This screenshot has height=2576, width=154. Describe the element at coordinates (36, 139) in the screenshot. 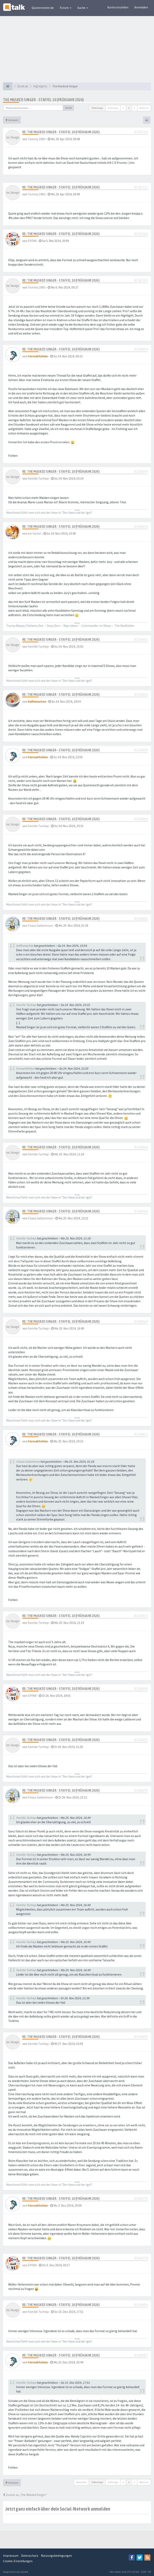

I see `Tommy 1983` at that location.